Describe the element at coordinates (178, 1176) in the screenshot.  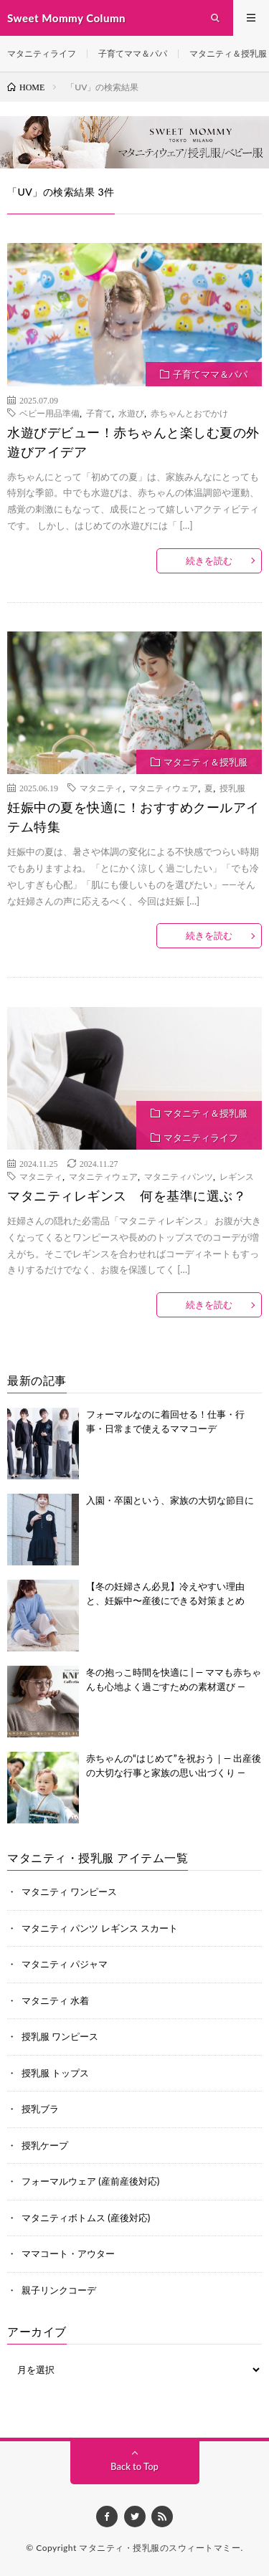
I see `マタニティパンツ` at that location.